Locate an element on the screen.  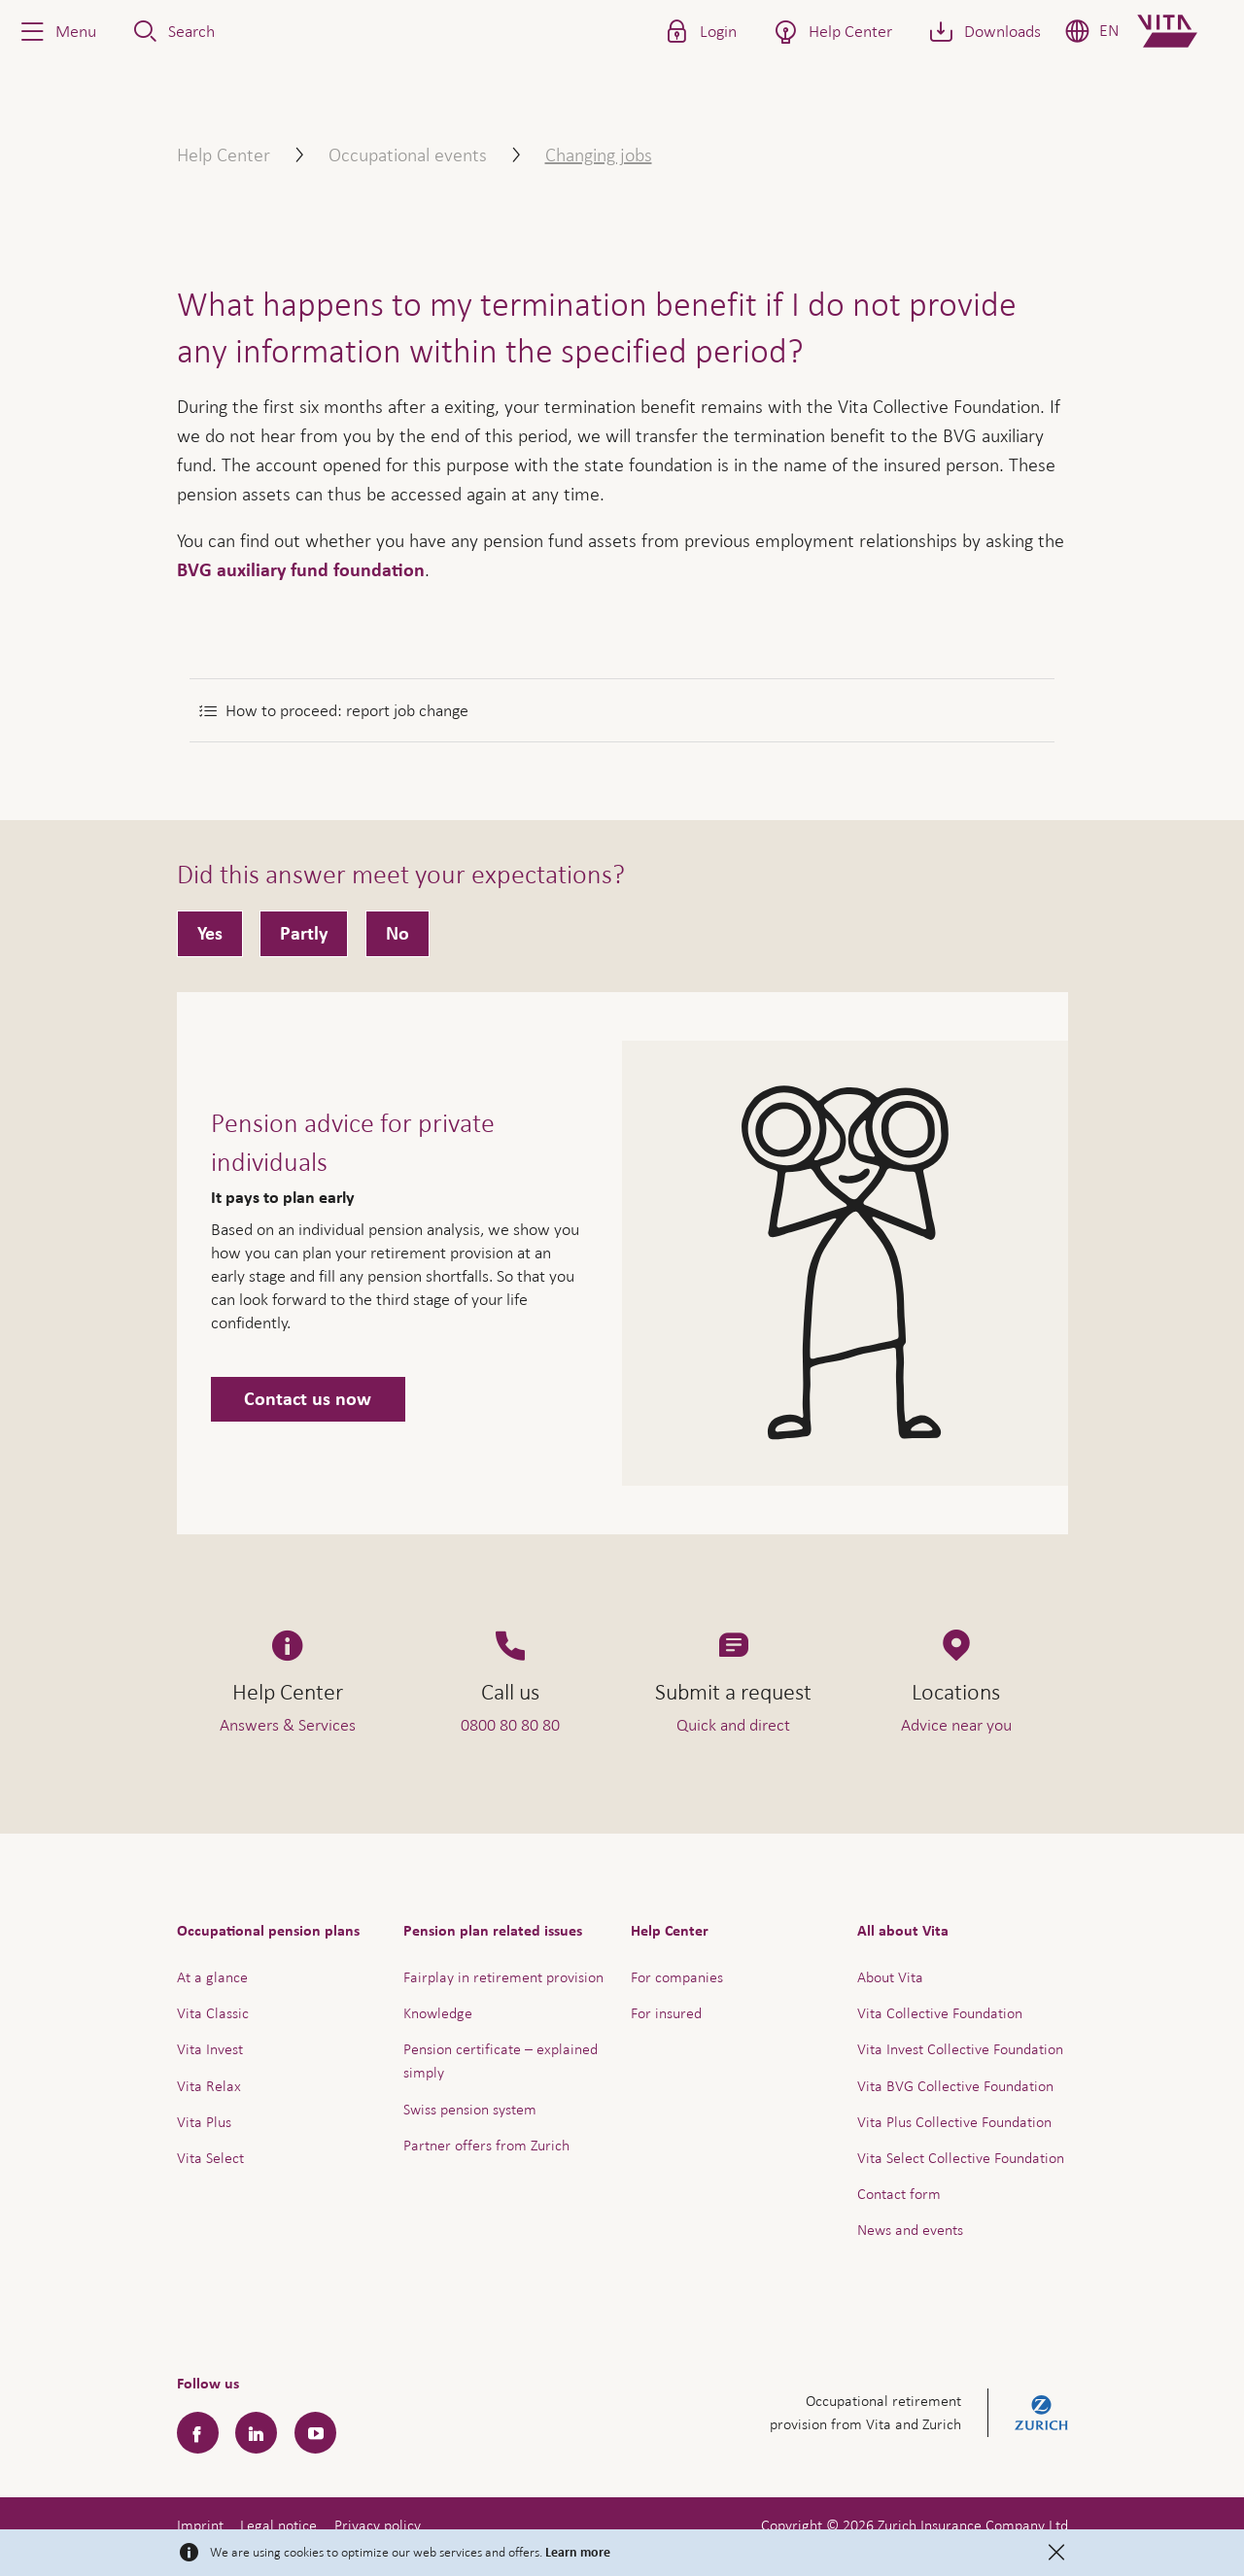
[button] is located at coordinates (56, 31).